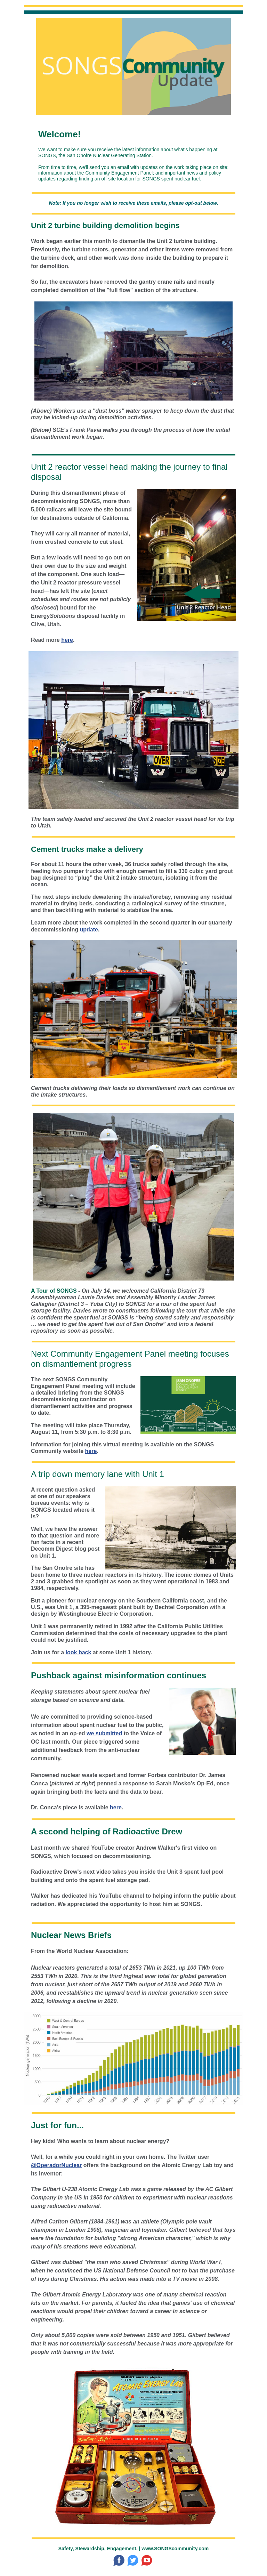 The height and width of the screenshot is (2576, 267). Describe the element at coordinates (89, 929) in the screenshot. I see `update` at that location.